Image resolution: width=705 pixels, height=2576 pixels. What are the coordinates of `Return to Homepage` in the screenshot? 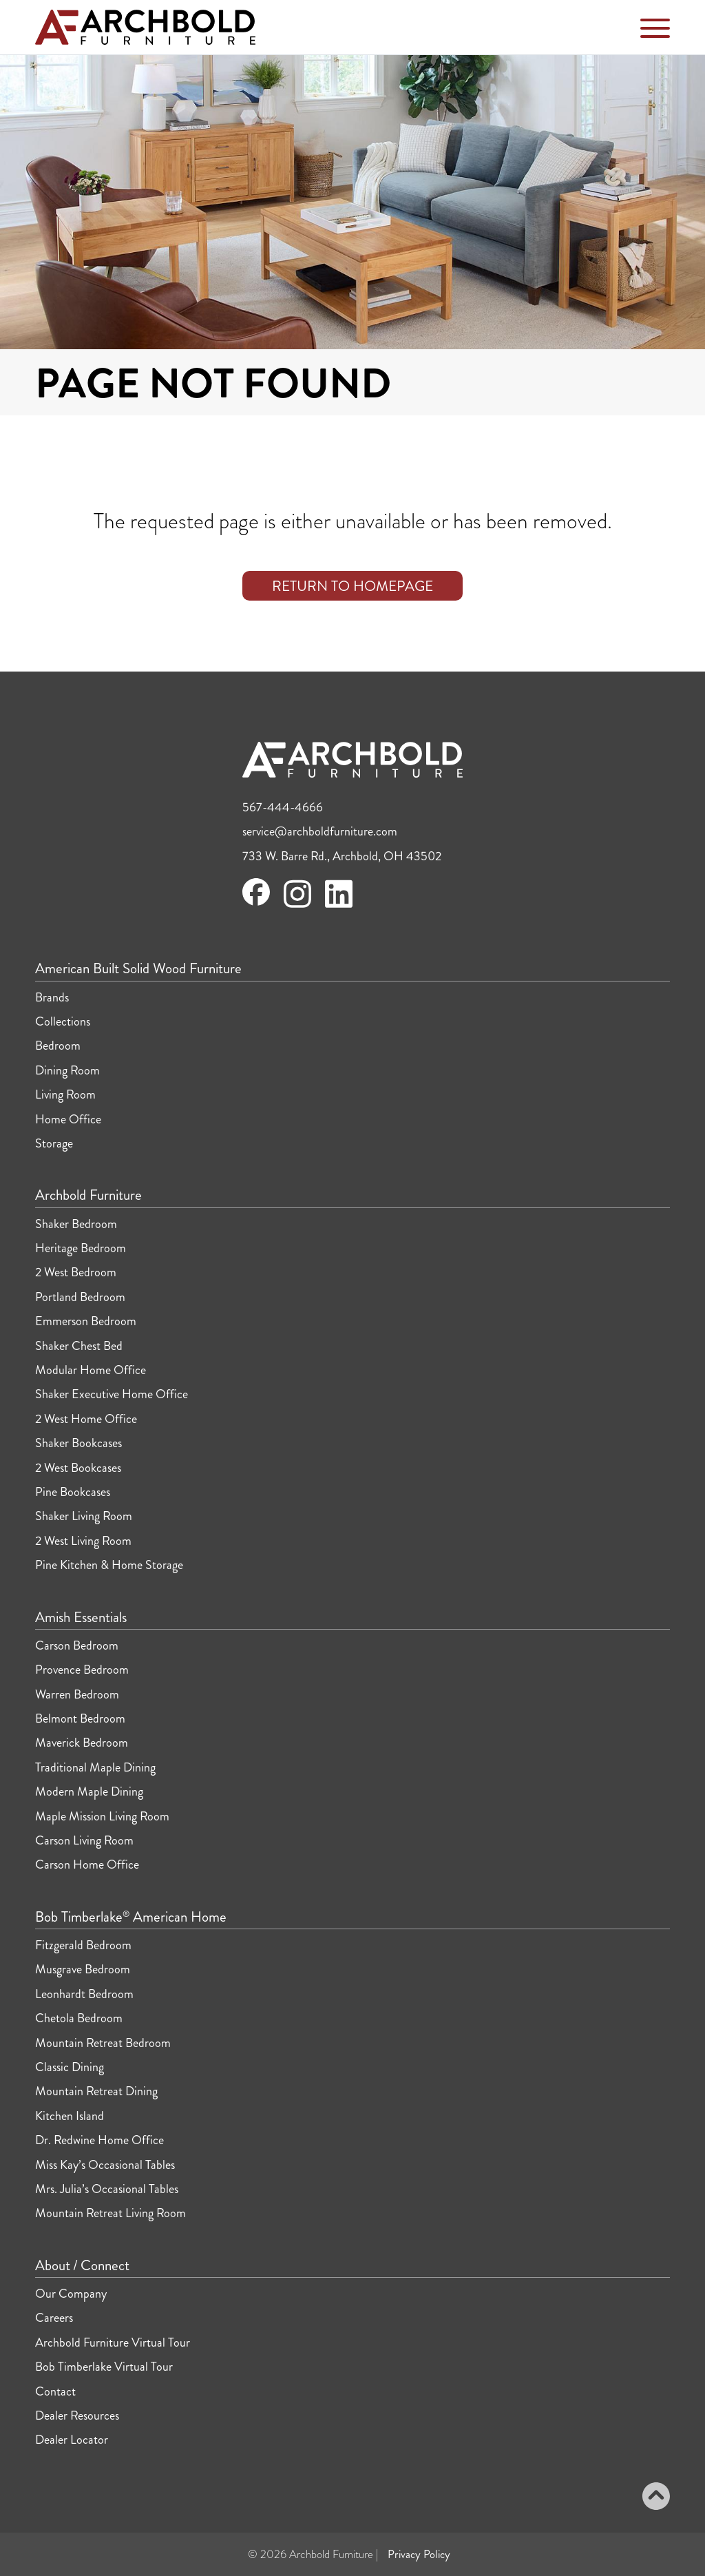 It's located at (352, 586).